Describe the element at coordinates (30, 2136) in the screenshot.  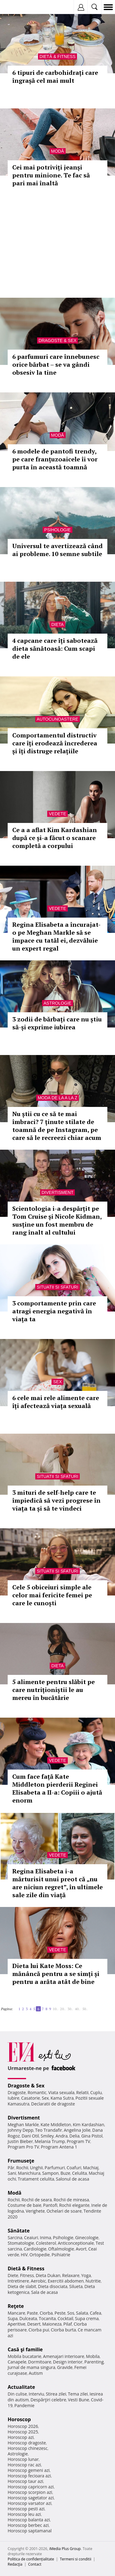
I see `Dani Otil` at that location.